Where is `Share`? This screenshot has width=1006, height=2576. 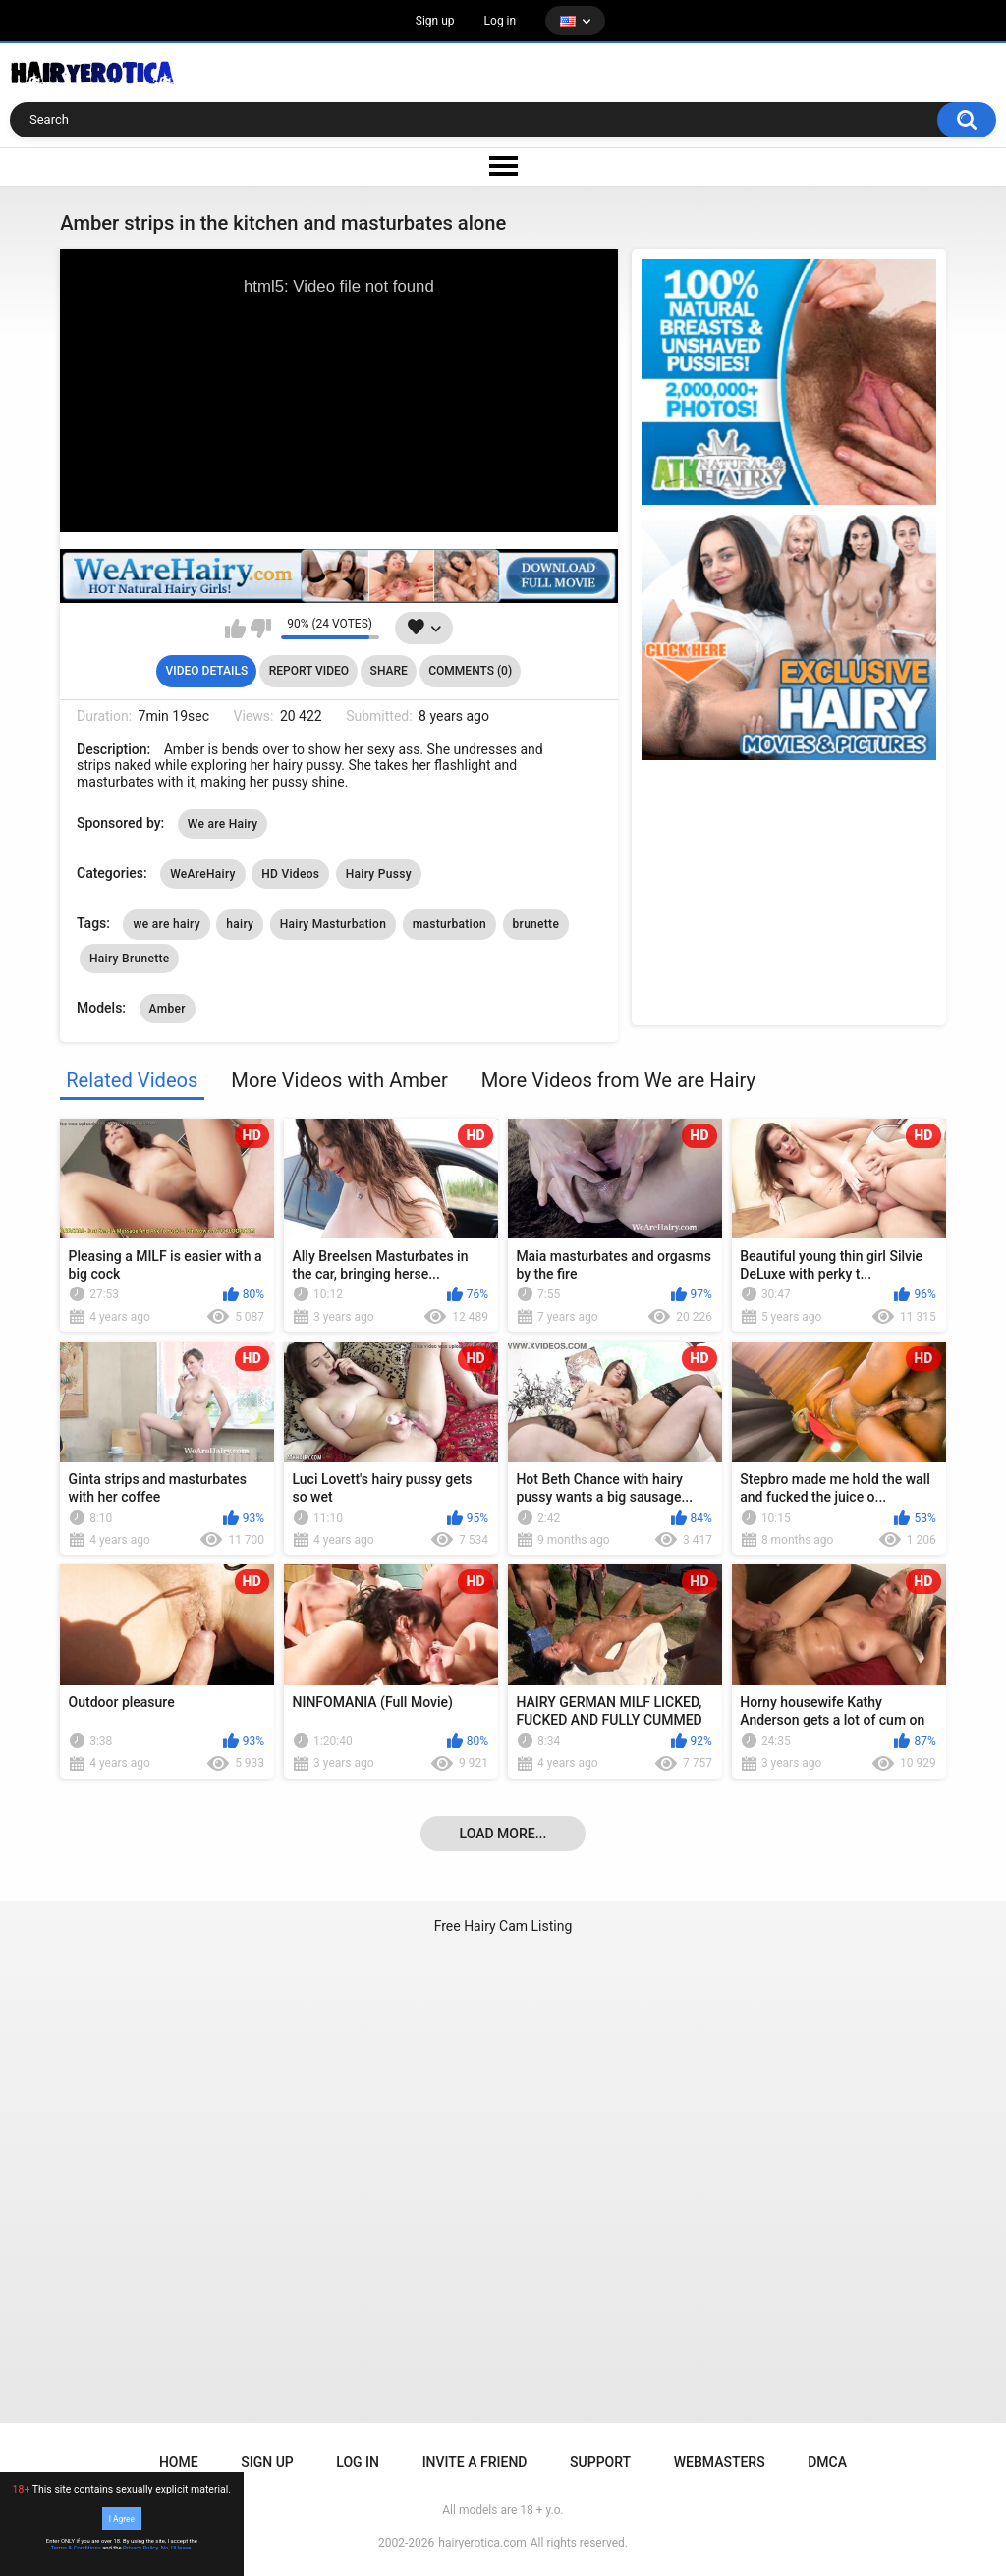 Share is located at coordinates (389, 671).